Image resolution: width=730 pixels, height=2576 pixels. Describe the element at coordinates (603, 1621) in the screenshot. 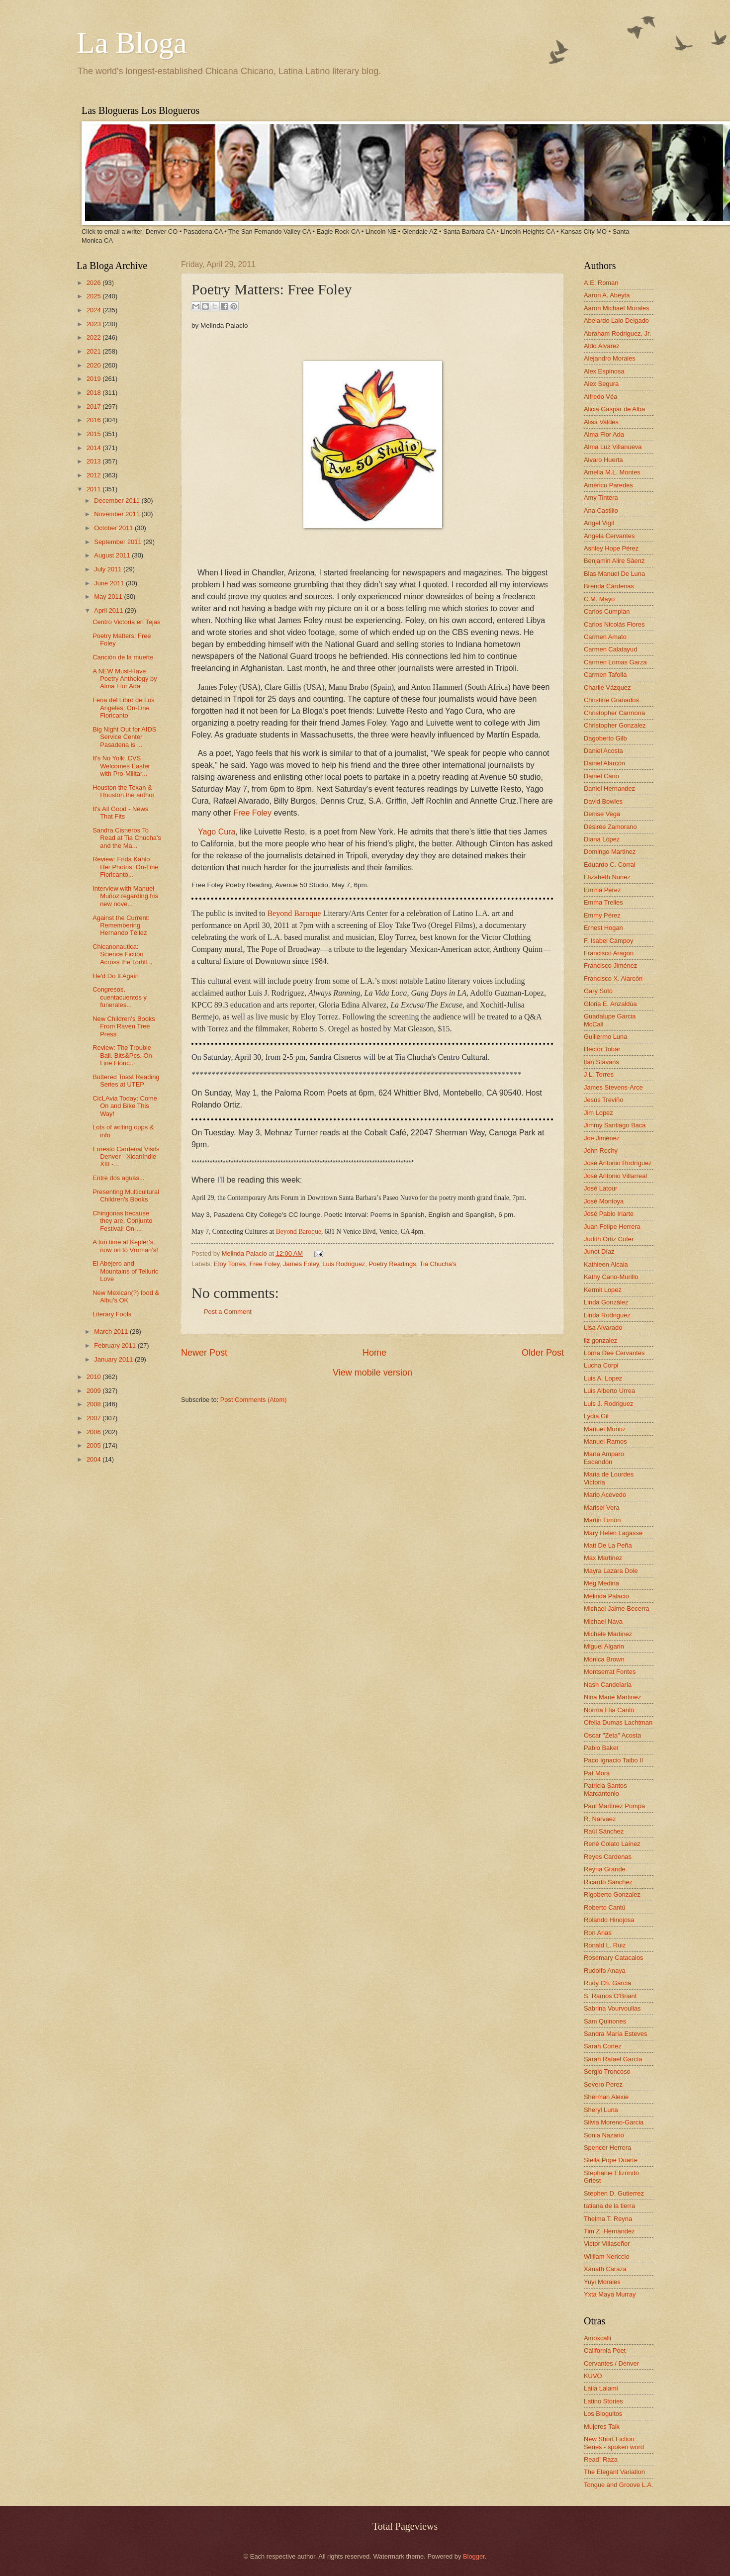

I see `Michael Nava` at that location.